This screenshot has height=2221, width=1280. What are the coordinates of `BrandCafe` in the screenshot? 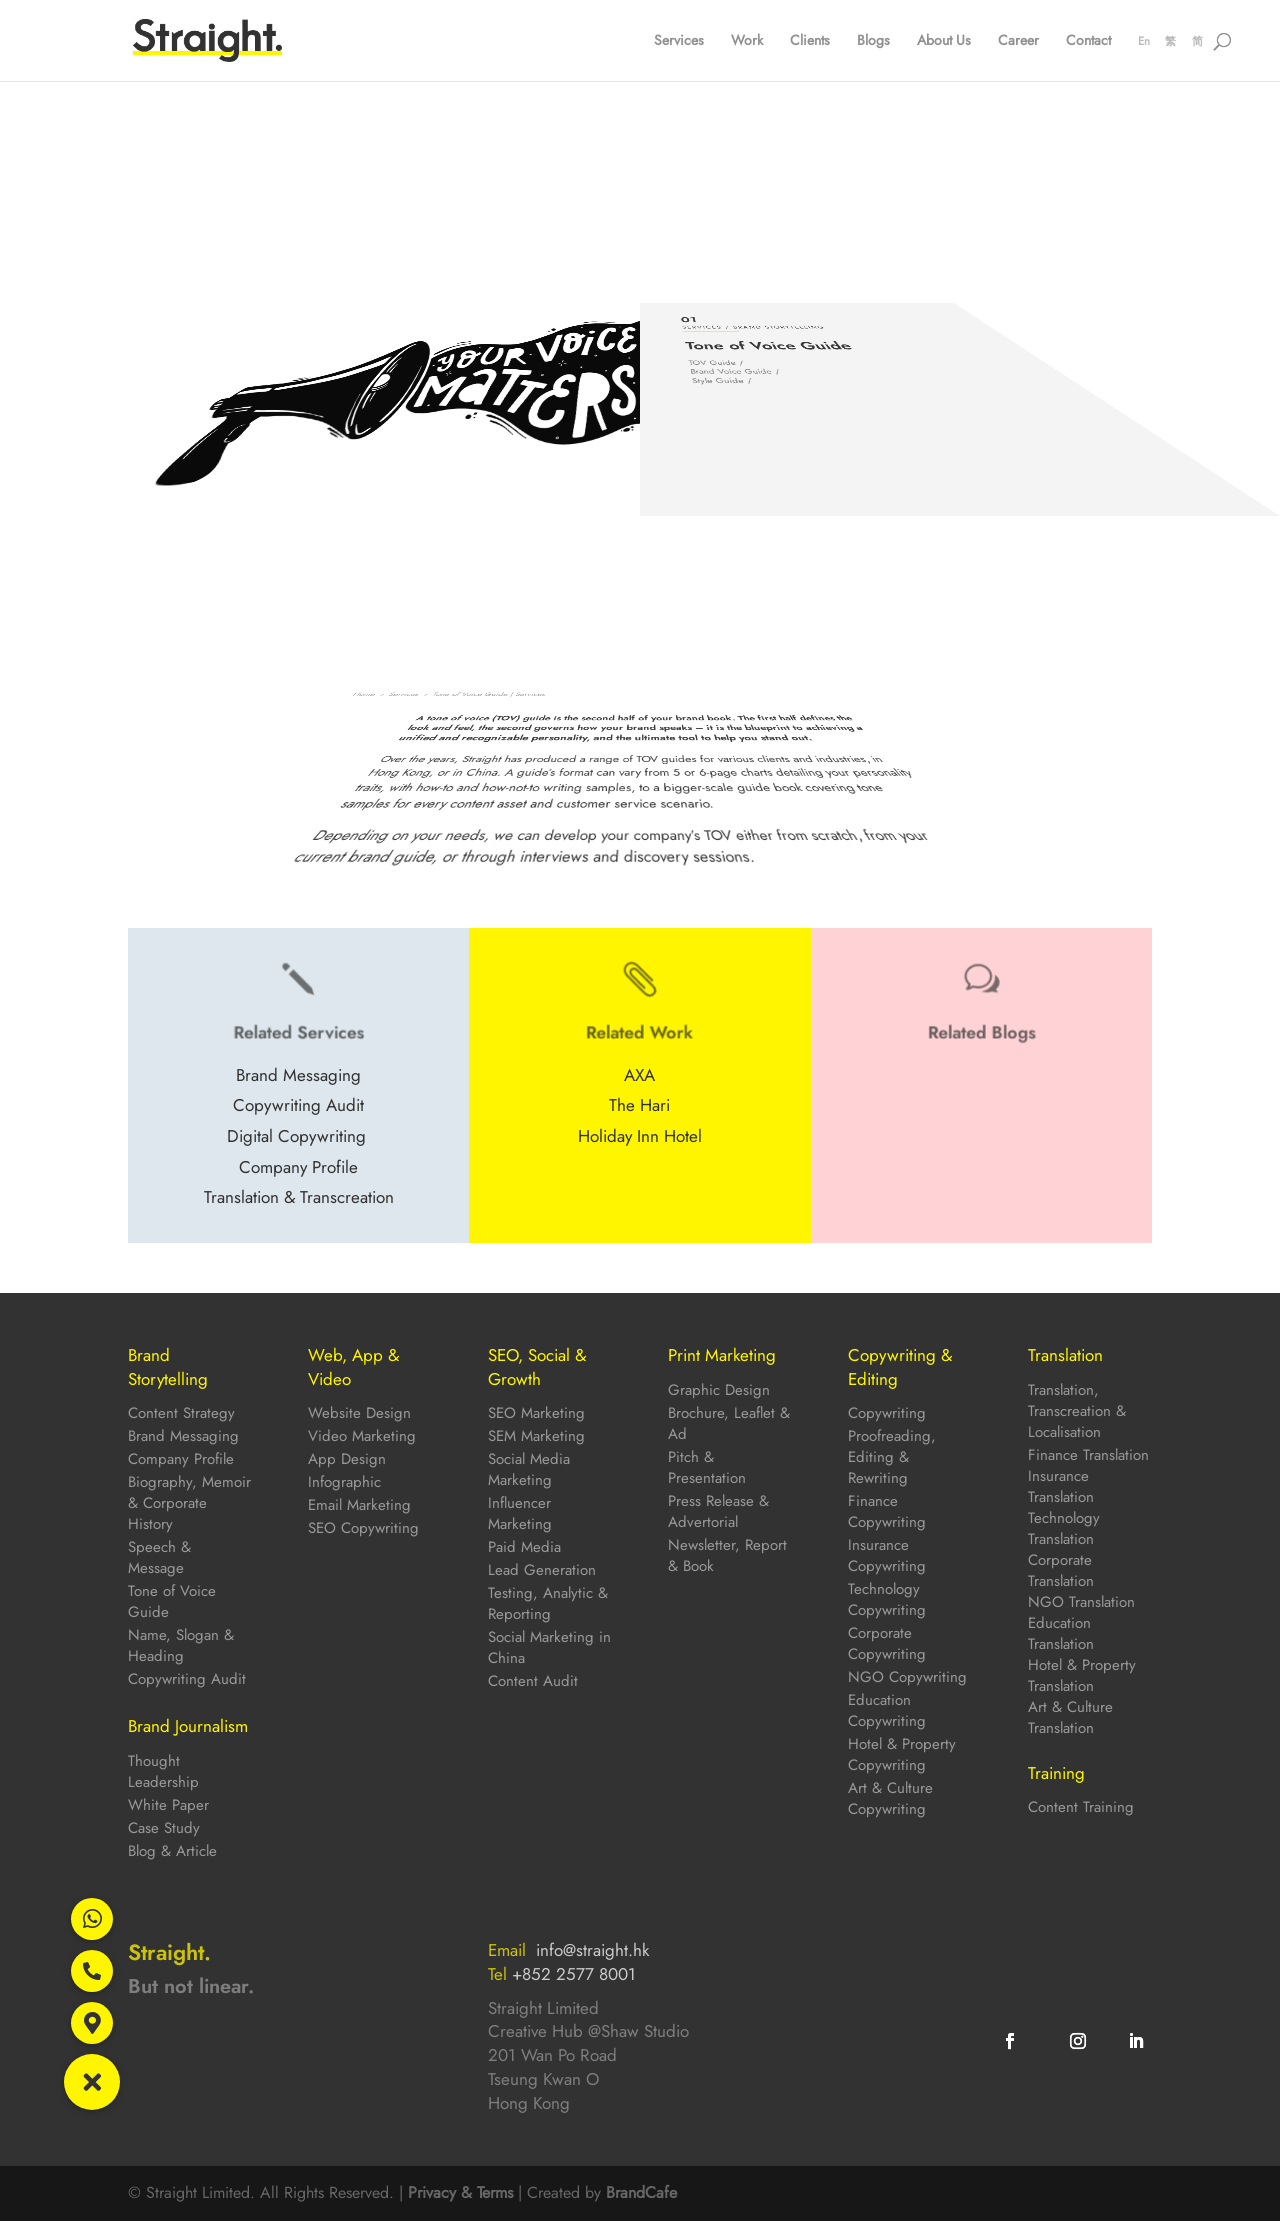 It's located at (641, 2192).